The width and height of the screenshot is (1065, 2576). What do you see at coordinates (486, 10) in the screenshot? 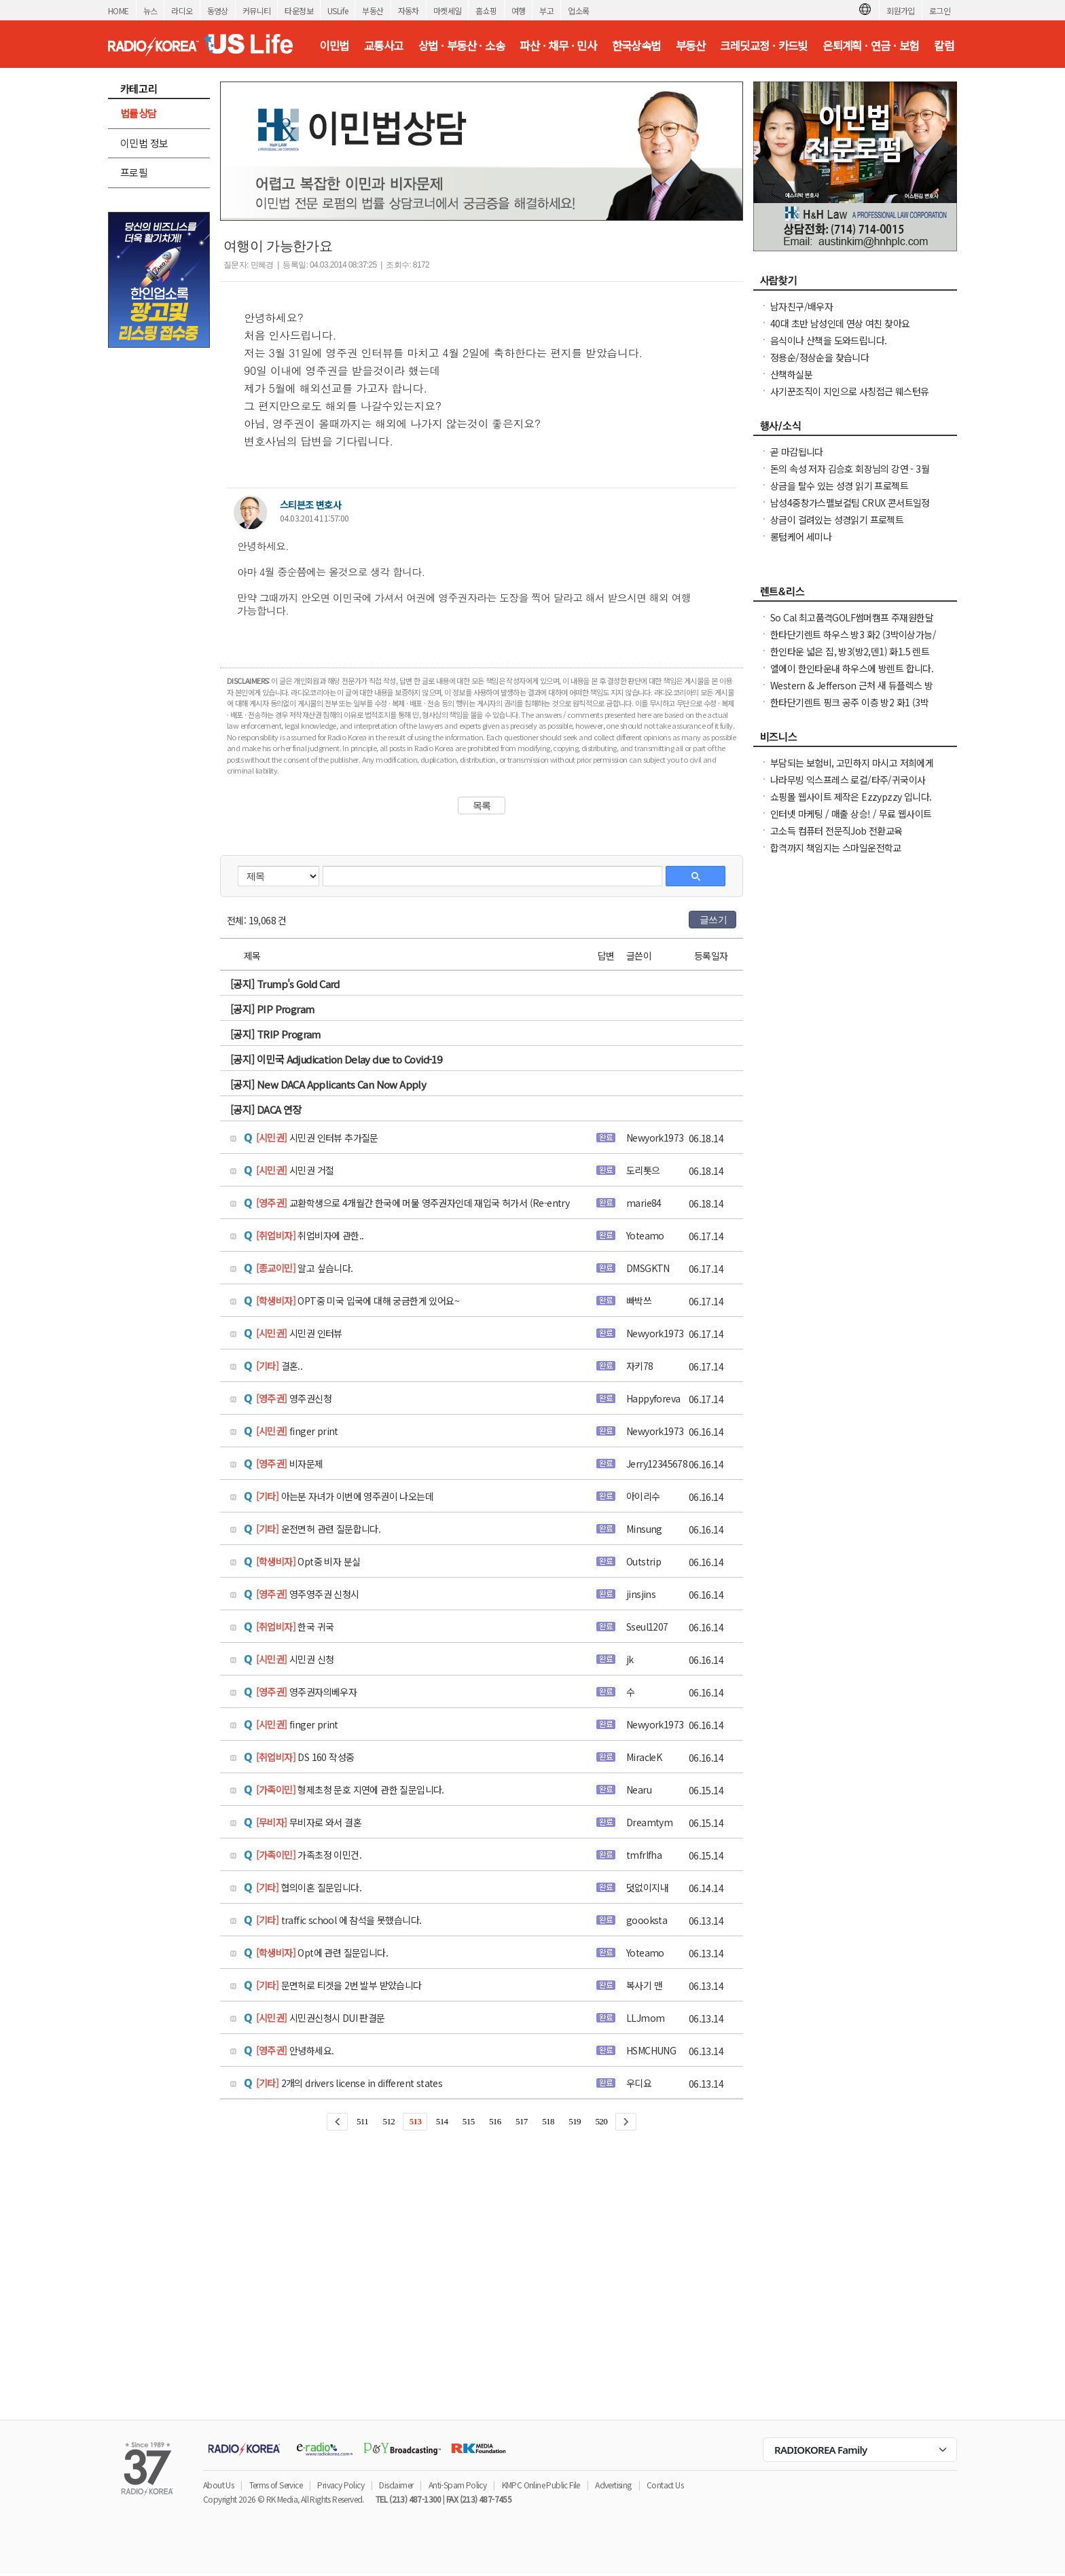
I see `홈쇼핑` at bounding box center [486, 10].